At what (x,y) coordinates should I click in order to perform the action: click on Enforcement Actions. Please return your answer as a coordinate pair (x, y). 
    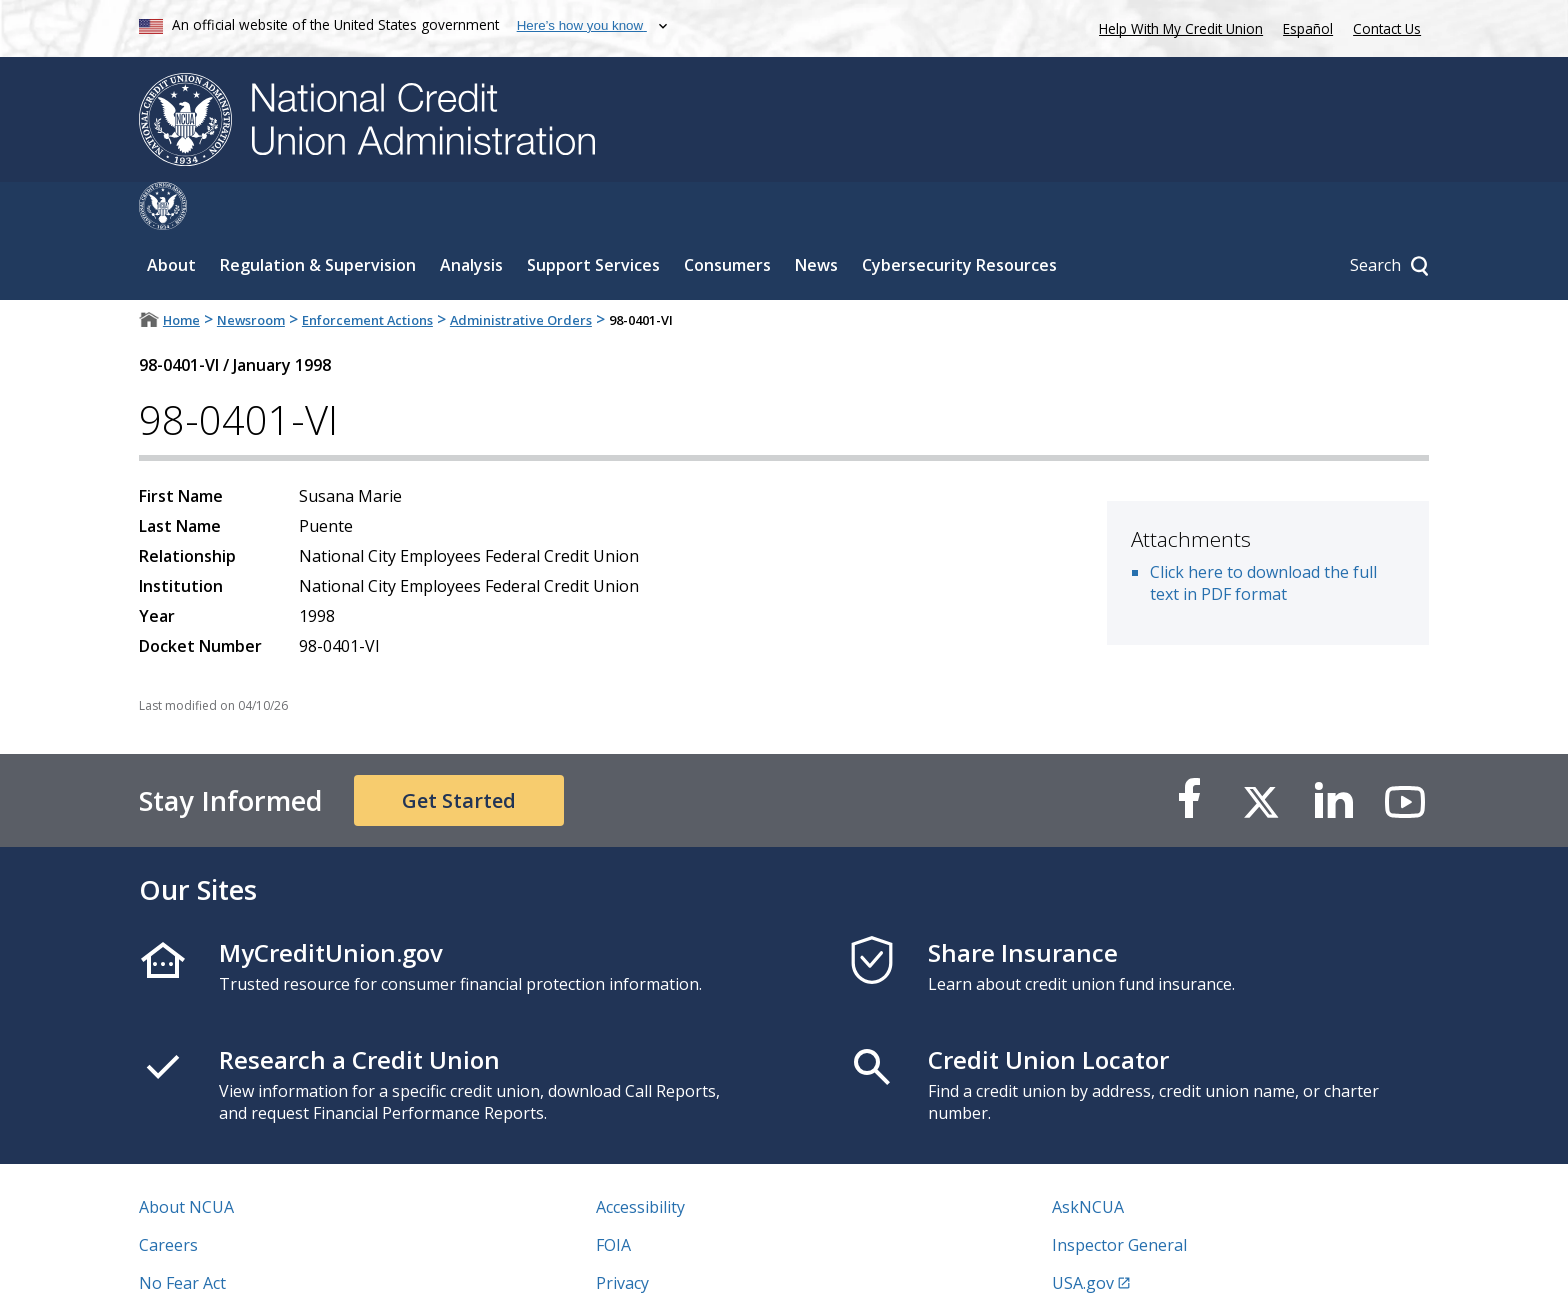
    Looking at the image, I should click on (367, 272).